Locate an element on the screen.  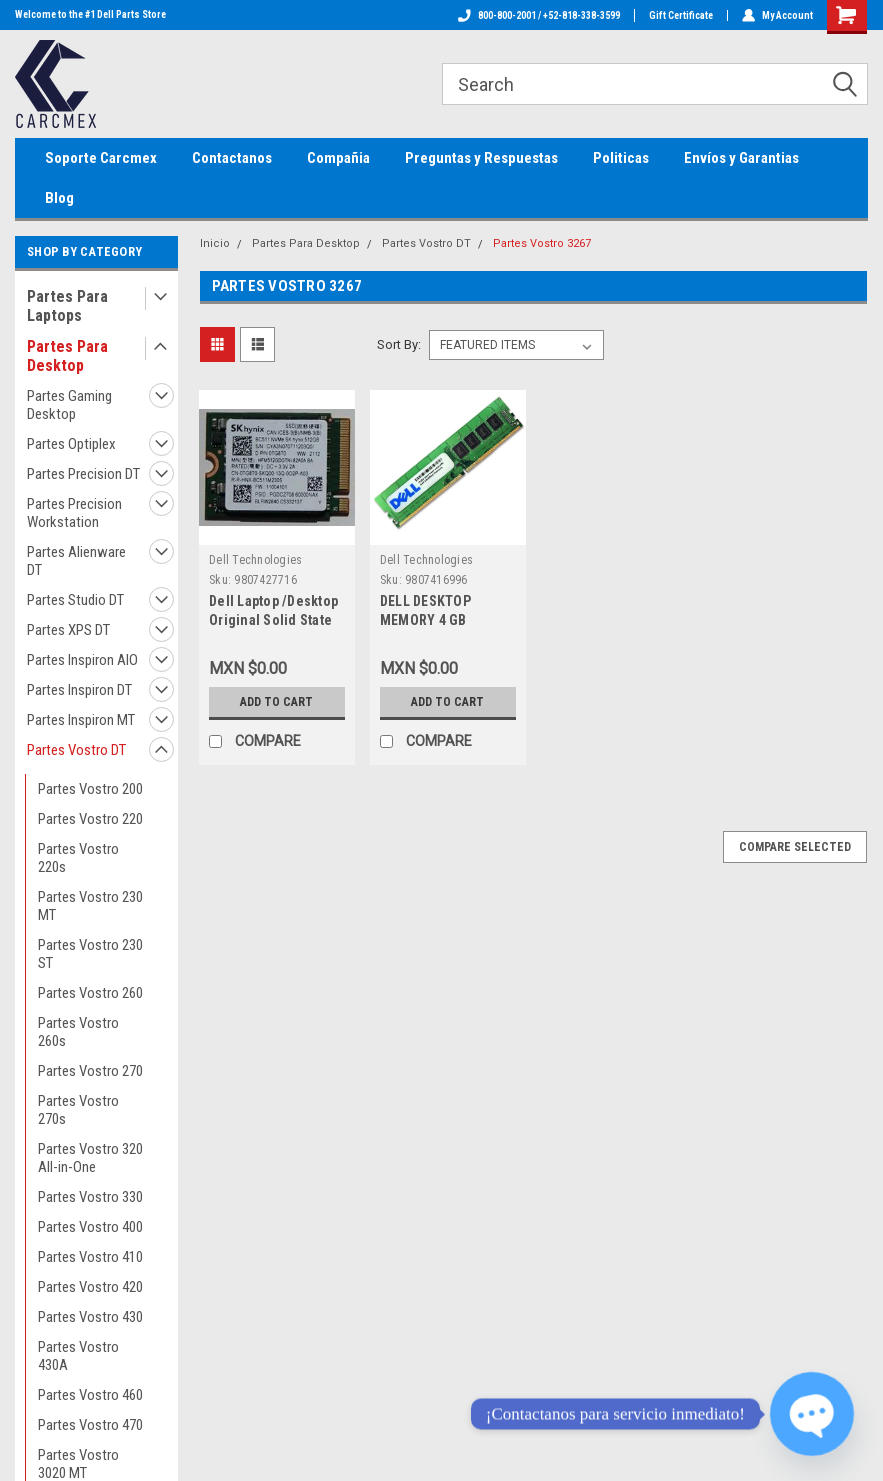
Partes Optiplex is located at coordinates (71, 444).